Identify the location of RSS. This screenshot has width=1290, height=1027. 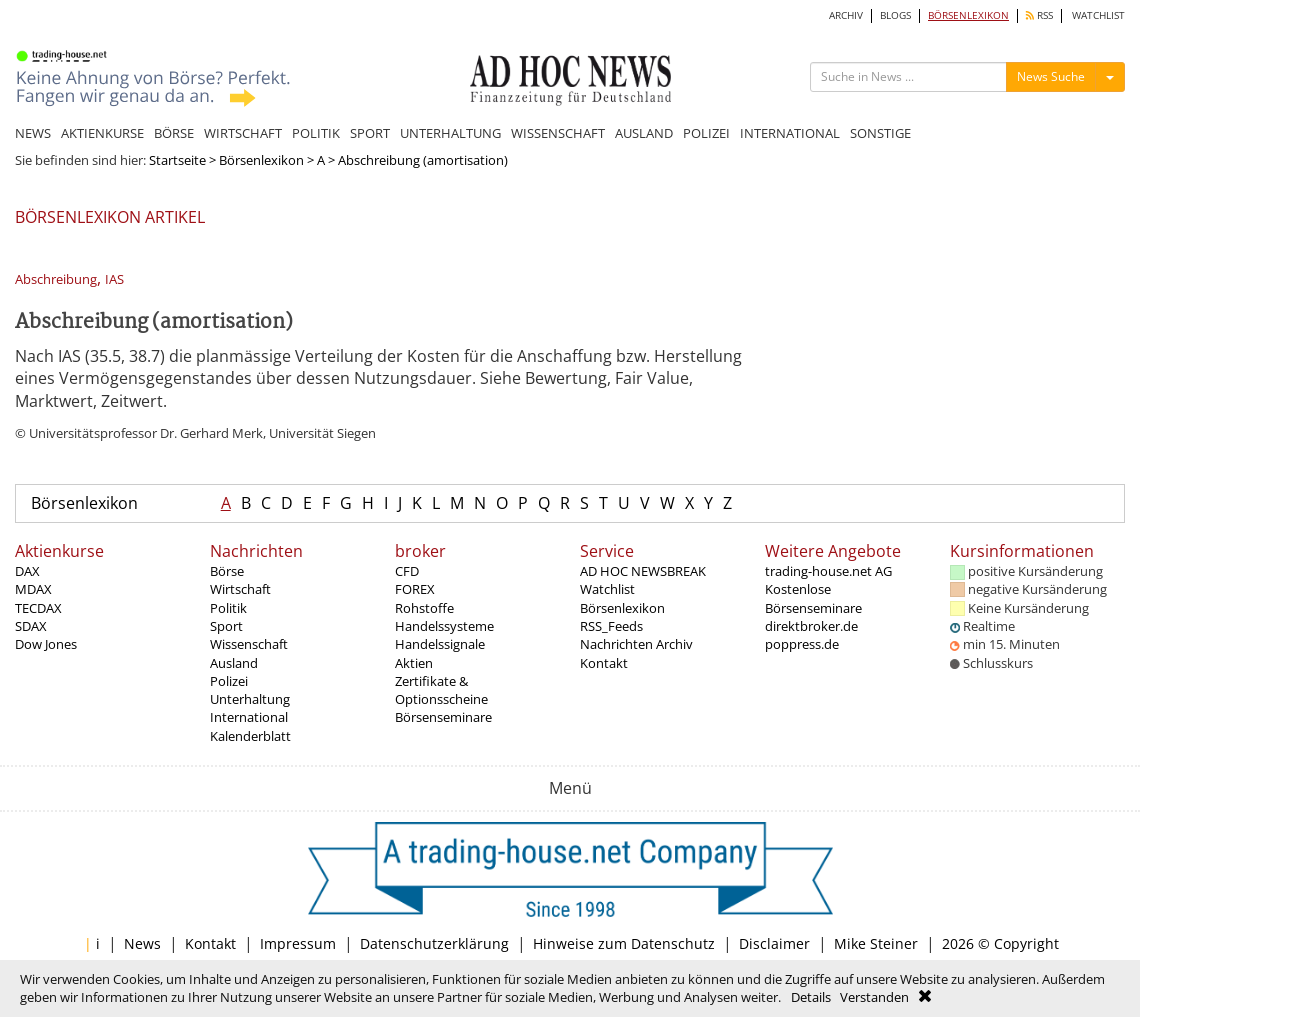
(1039, 15).